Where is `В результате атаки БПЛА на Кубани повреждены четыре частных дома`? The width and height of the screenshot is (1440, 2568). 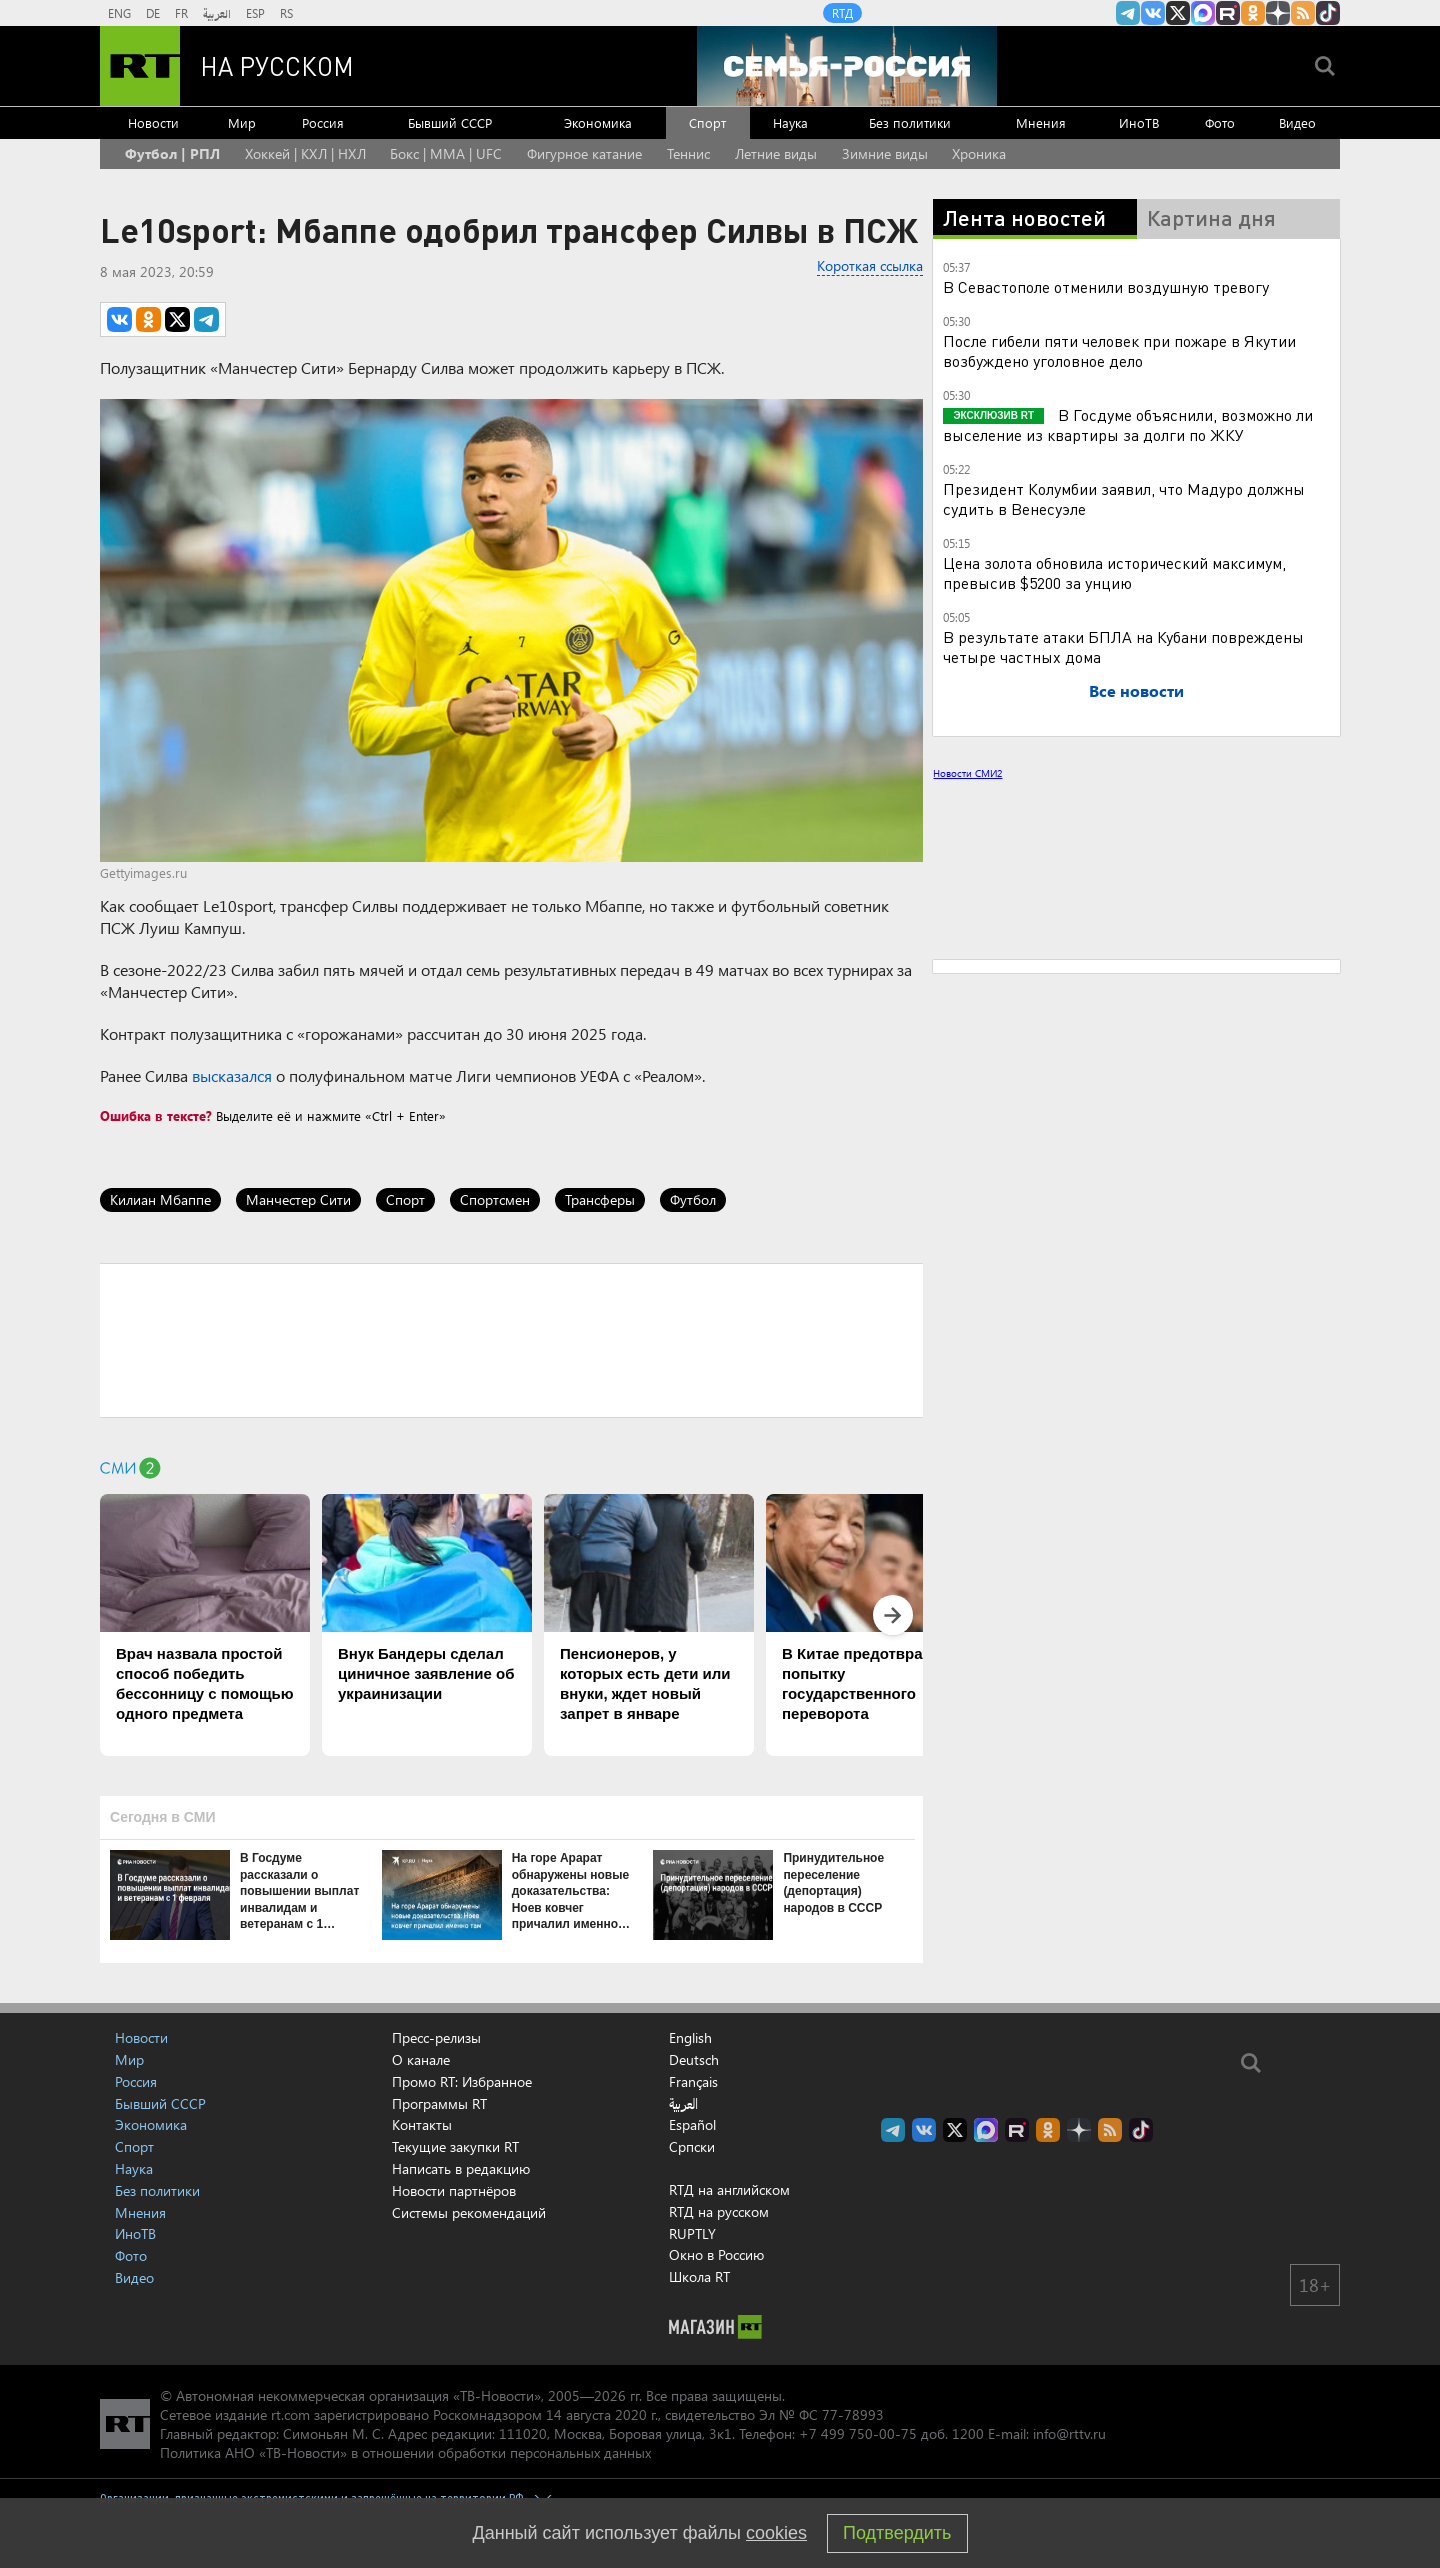
В результате атаки БПЛА на Кубани повреждены четыре частных дома is located at coordinates (1123, 646).